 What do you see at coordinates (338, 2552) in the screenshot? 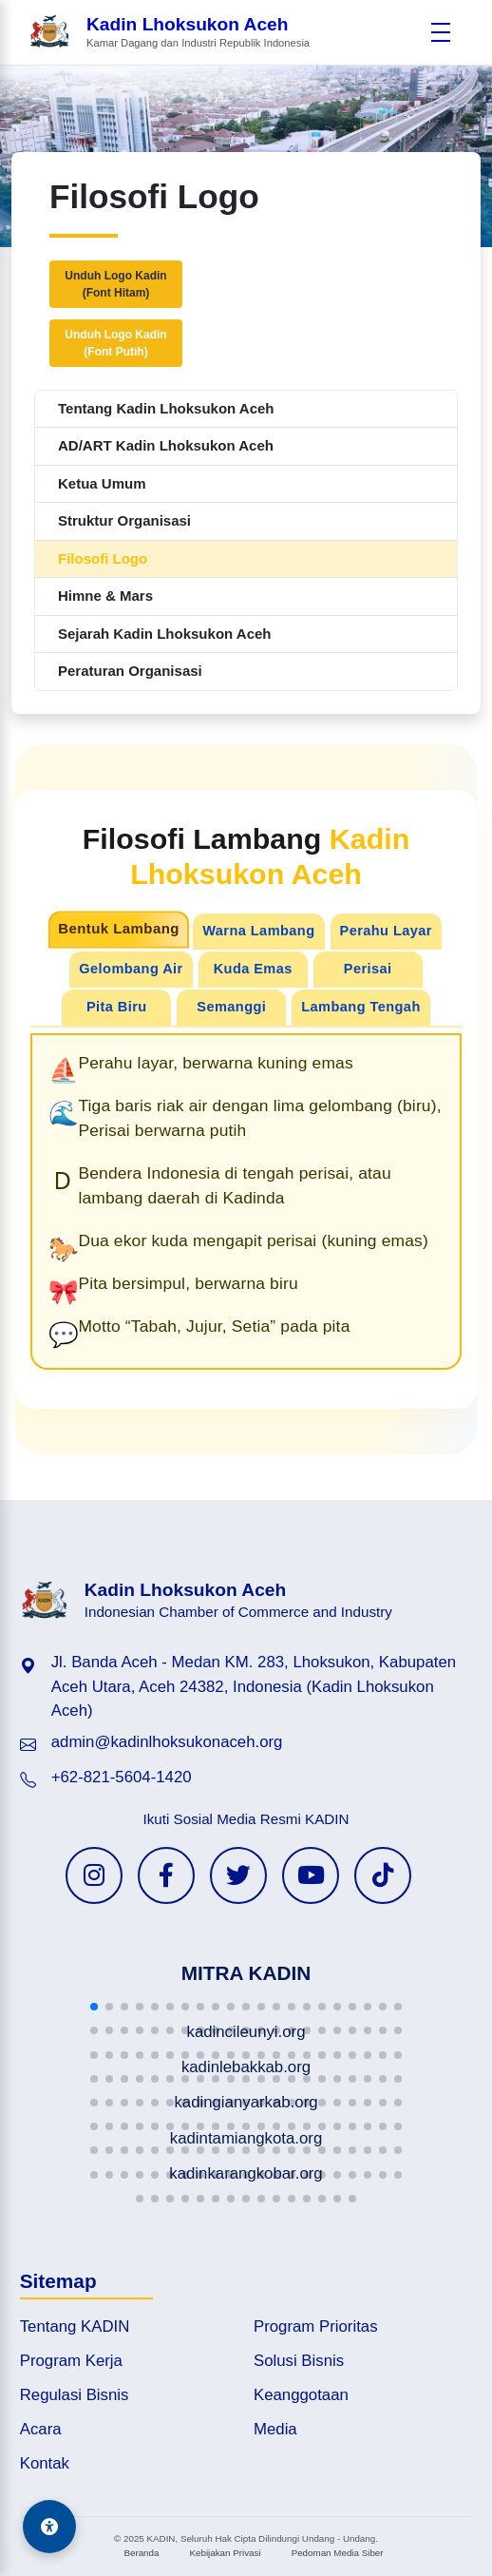
I see `Pedoman Media Siber` at bounding box center [338, 2552].